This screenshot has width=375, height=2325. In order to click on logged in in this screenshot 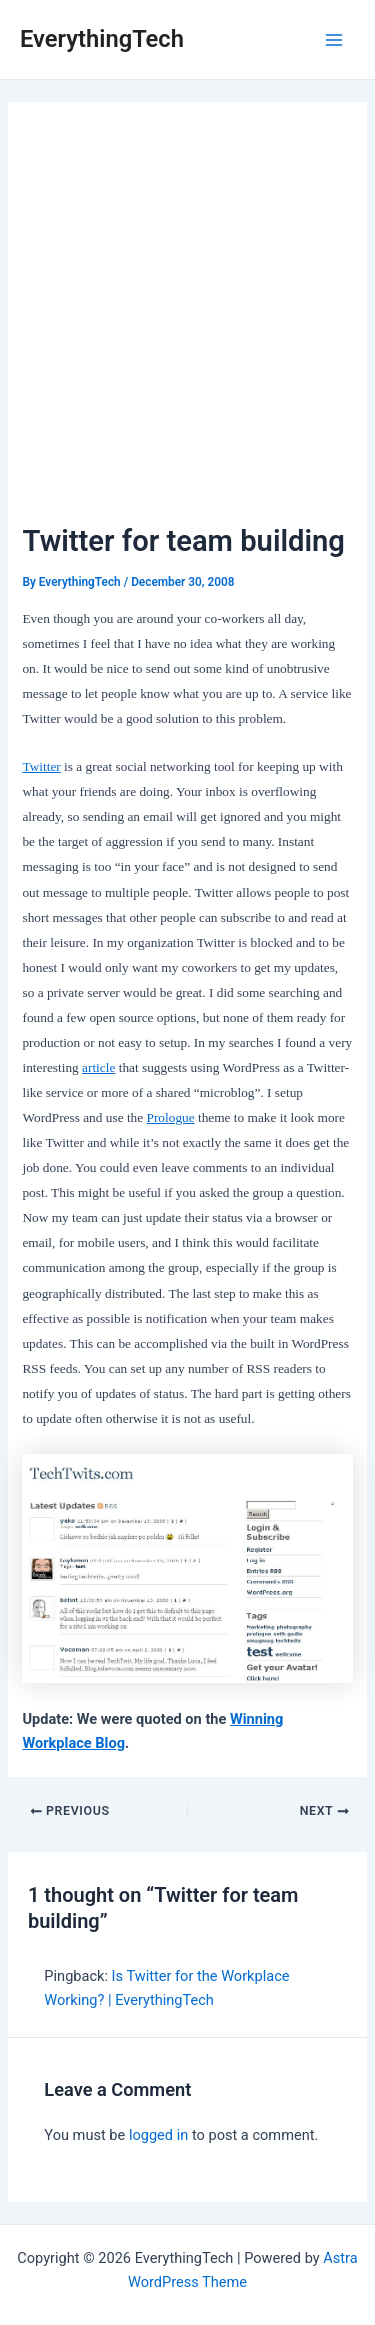, I will do `click(158, 2135)`.